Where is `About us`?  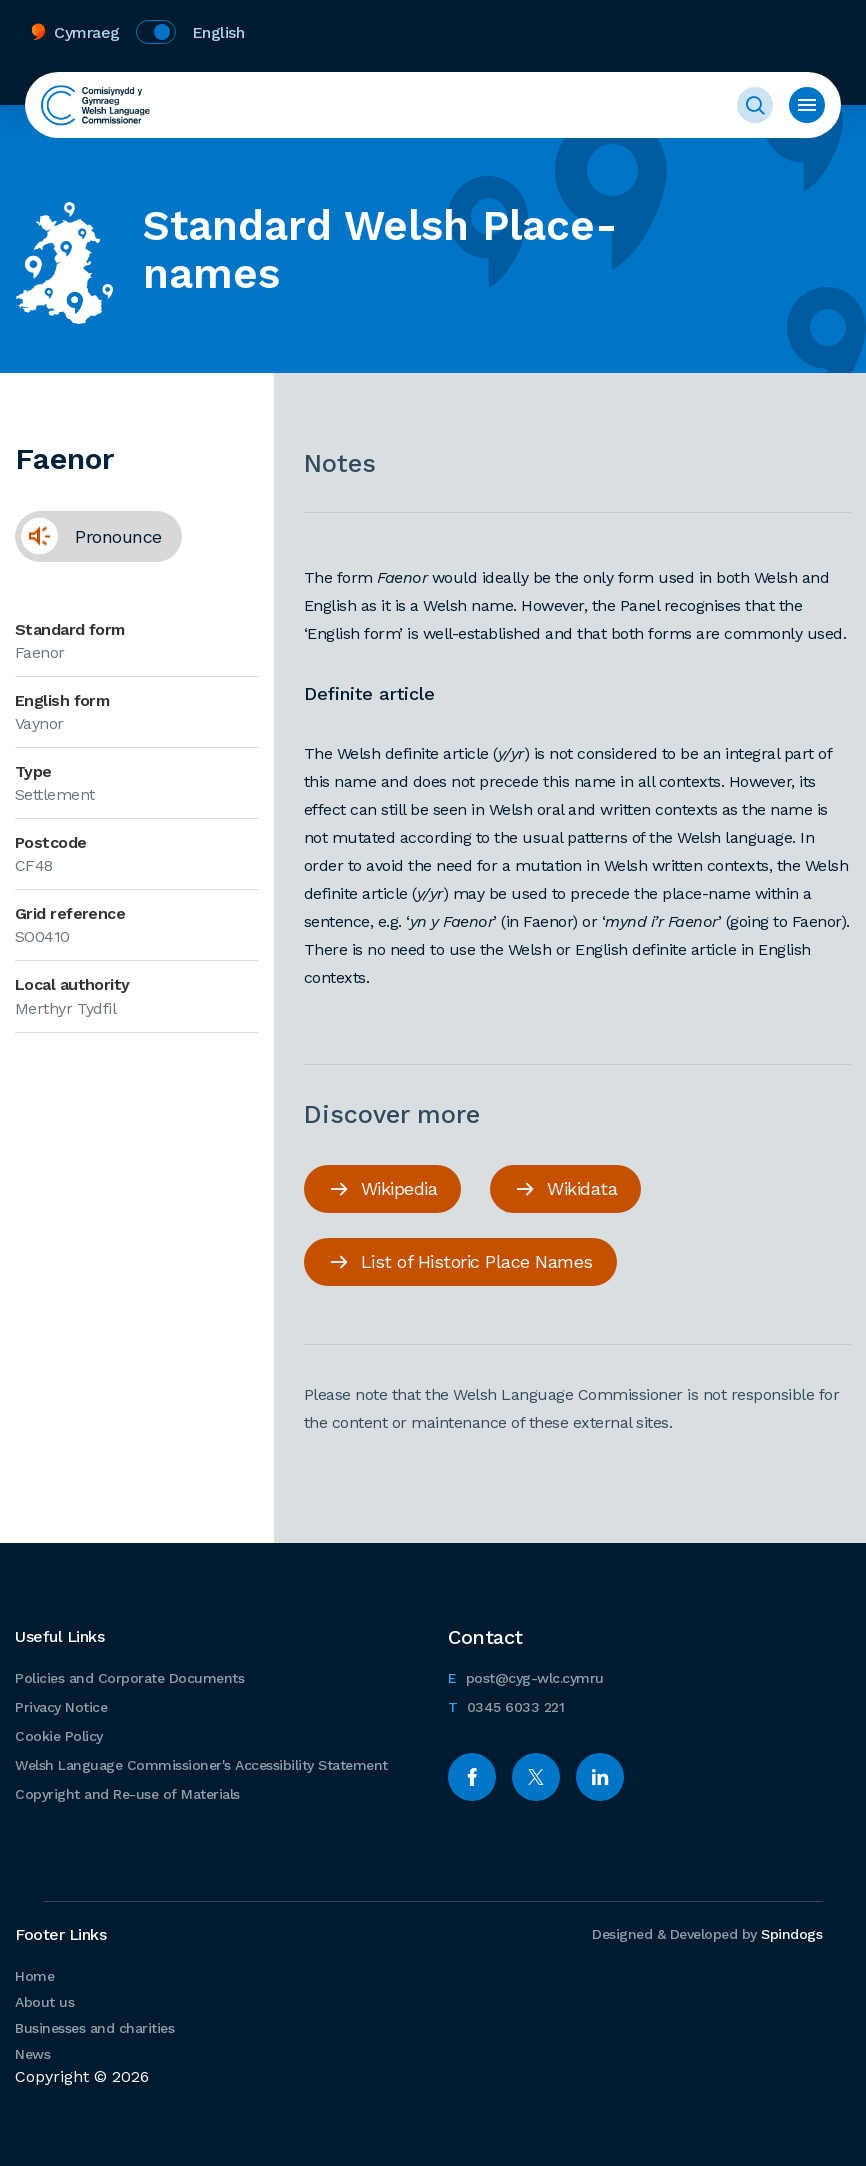
About us is located at coordinates (44, 2002).